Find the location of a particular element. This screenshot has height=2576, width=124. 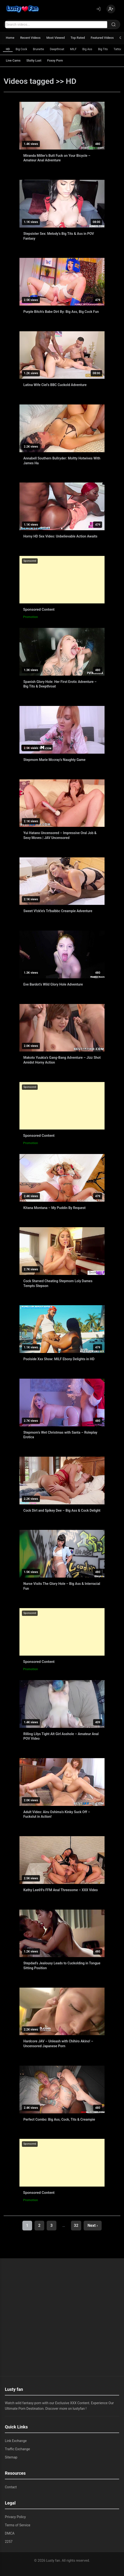

Foxxy Porn is located at coordinates (55, 60).